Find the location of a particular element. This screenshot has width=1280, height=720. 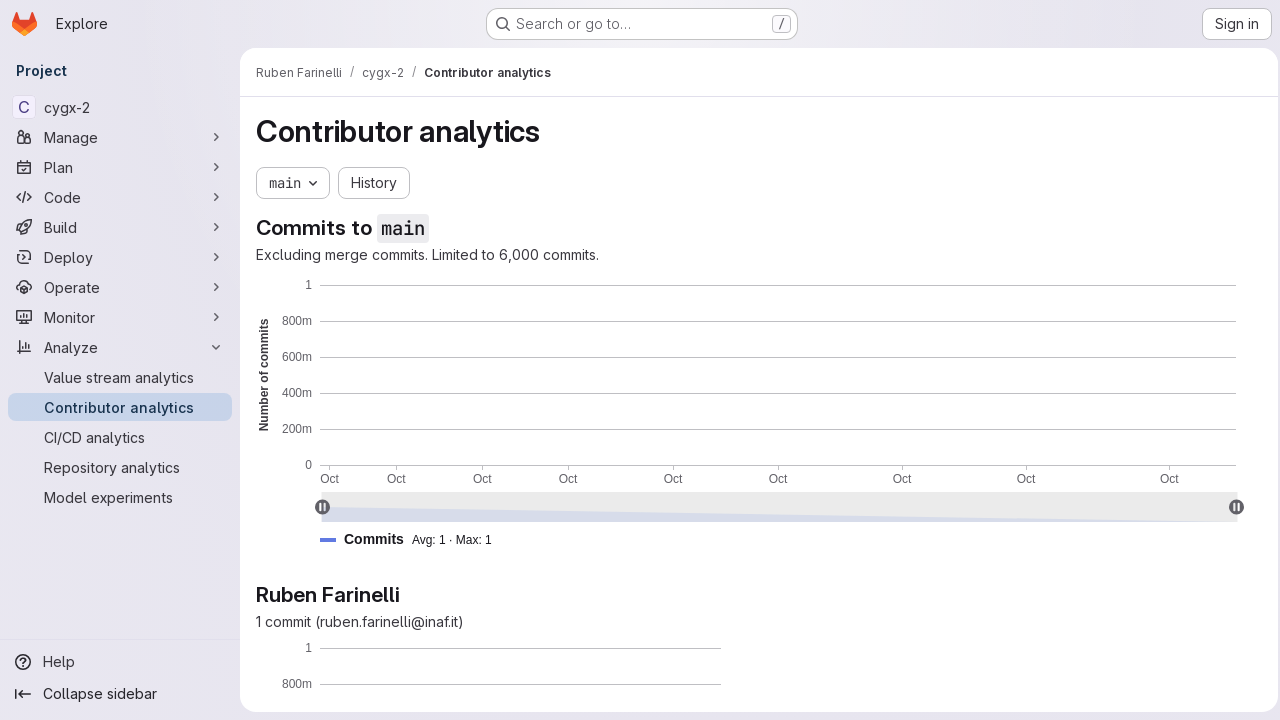

[Build] is located at coordinates (120, 227).